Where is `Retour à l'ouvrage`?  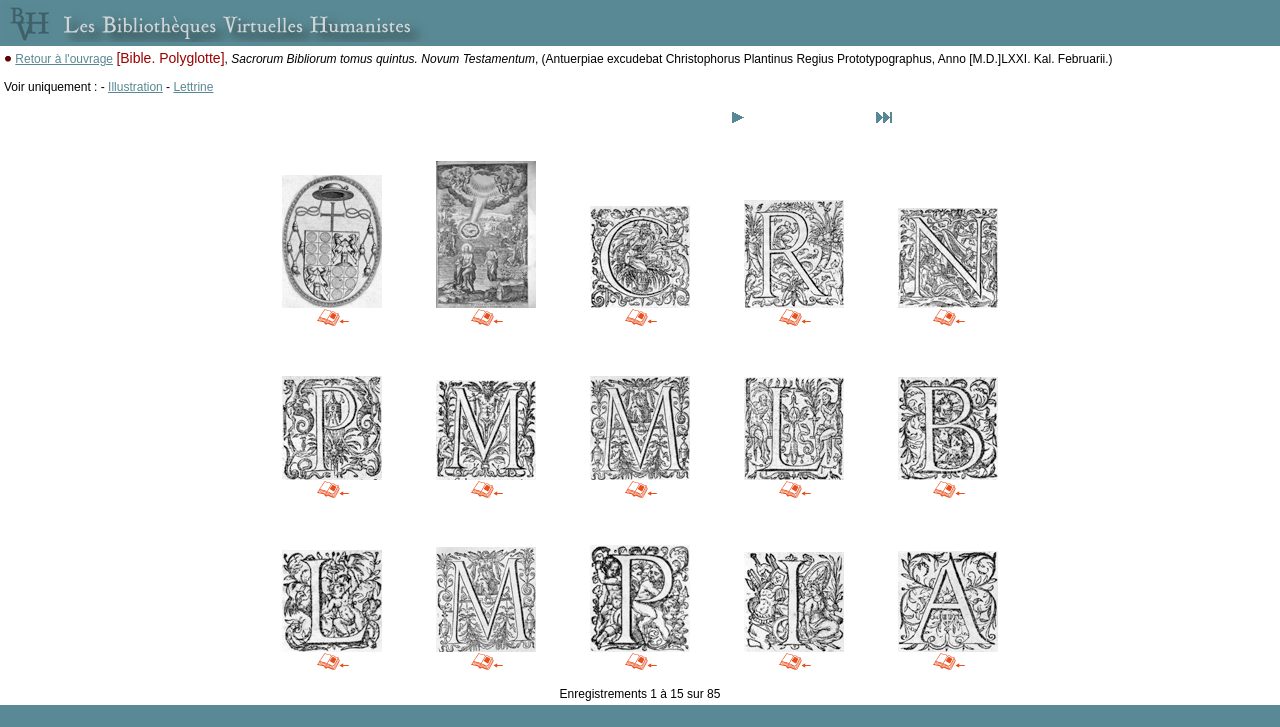 Retour à l'ouvrage is located at coordinates (64, 59).